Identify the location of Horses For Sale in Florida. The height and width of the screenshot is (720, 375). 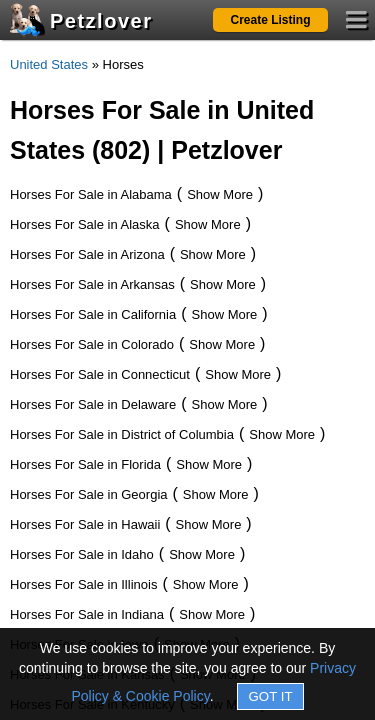
(85, 464).